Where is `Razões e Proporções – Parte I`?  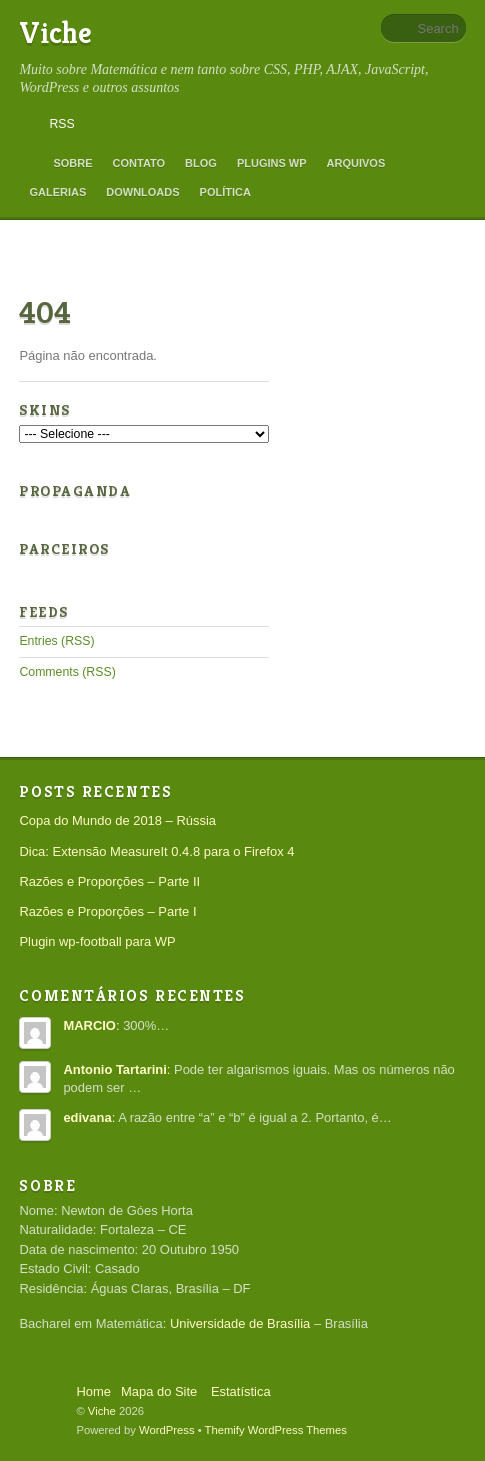
Razões e Proporções – Parte I is located at coordinates (107, 911).